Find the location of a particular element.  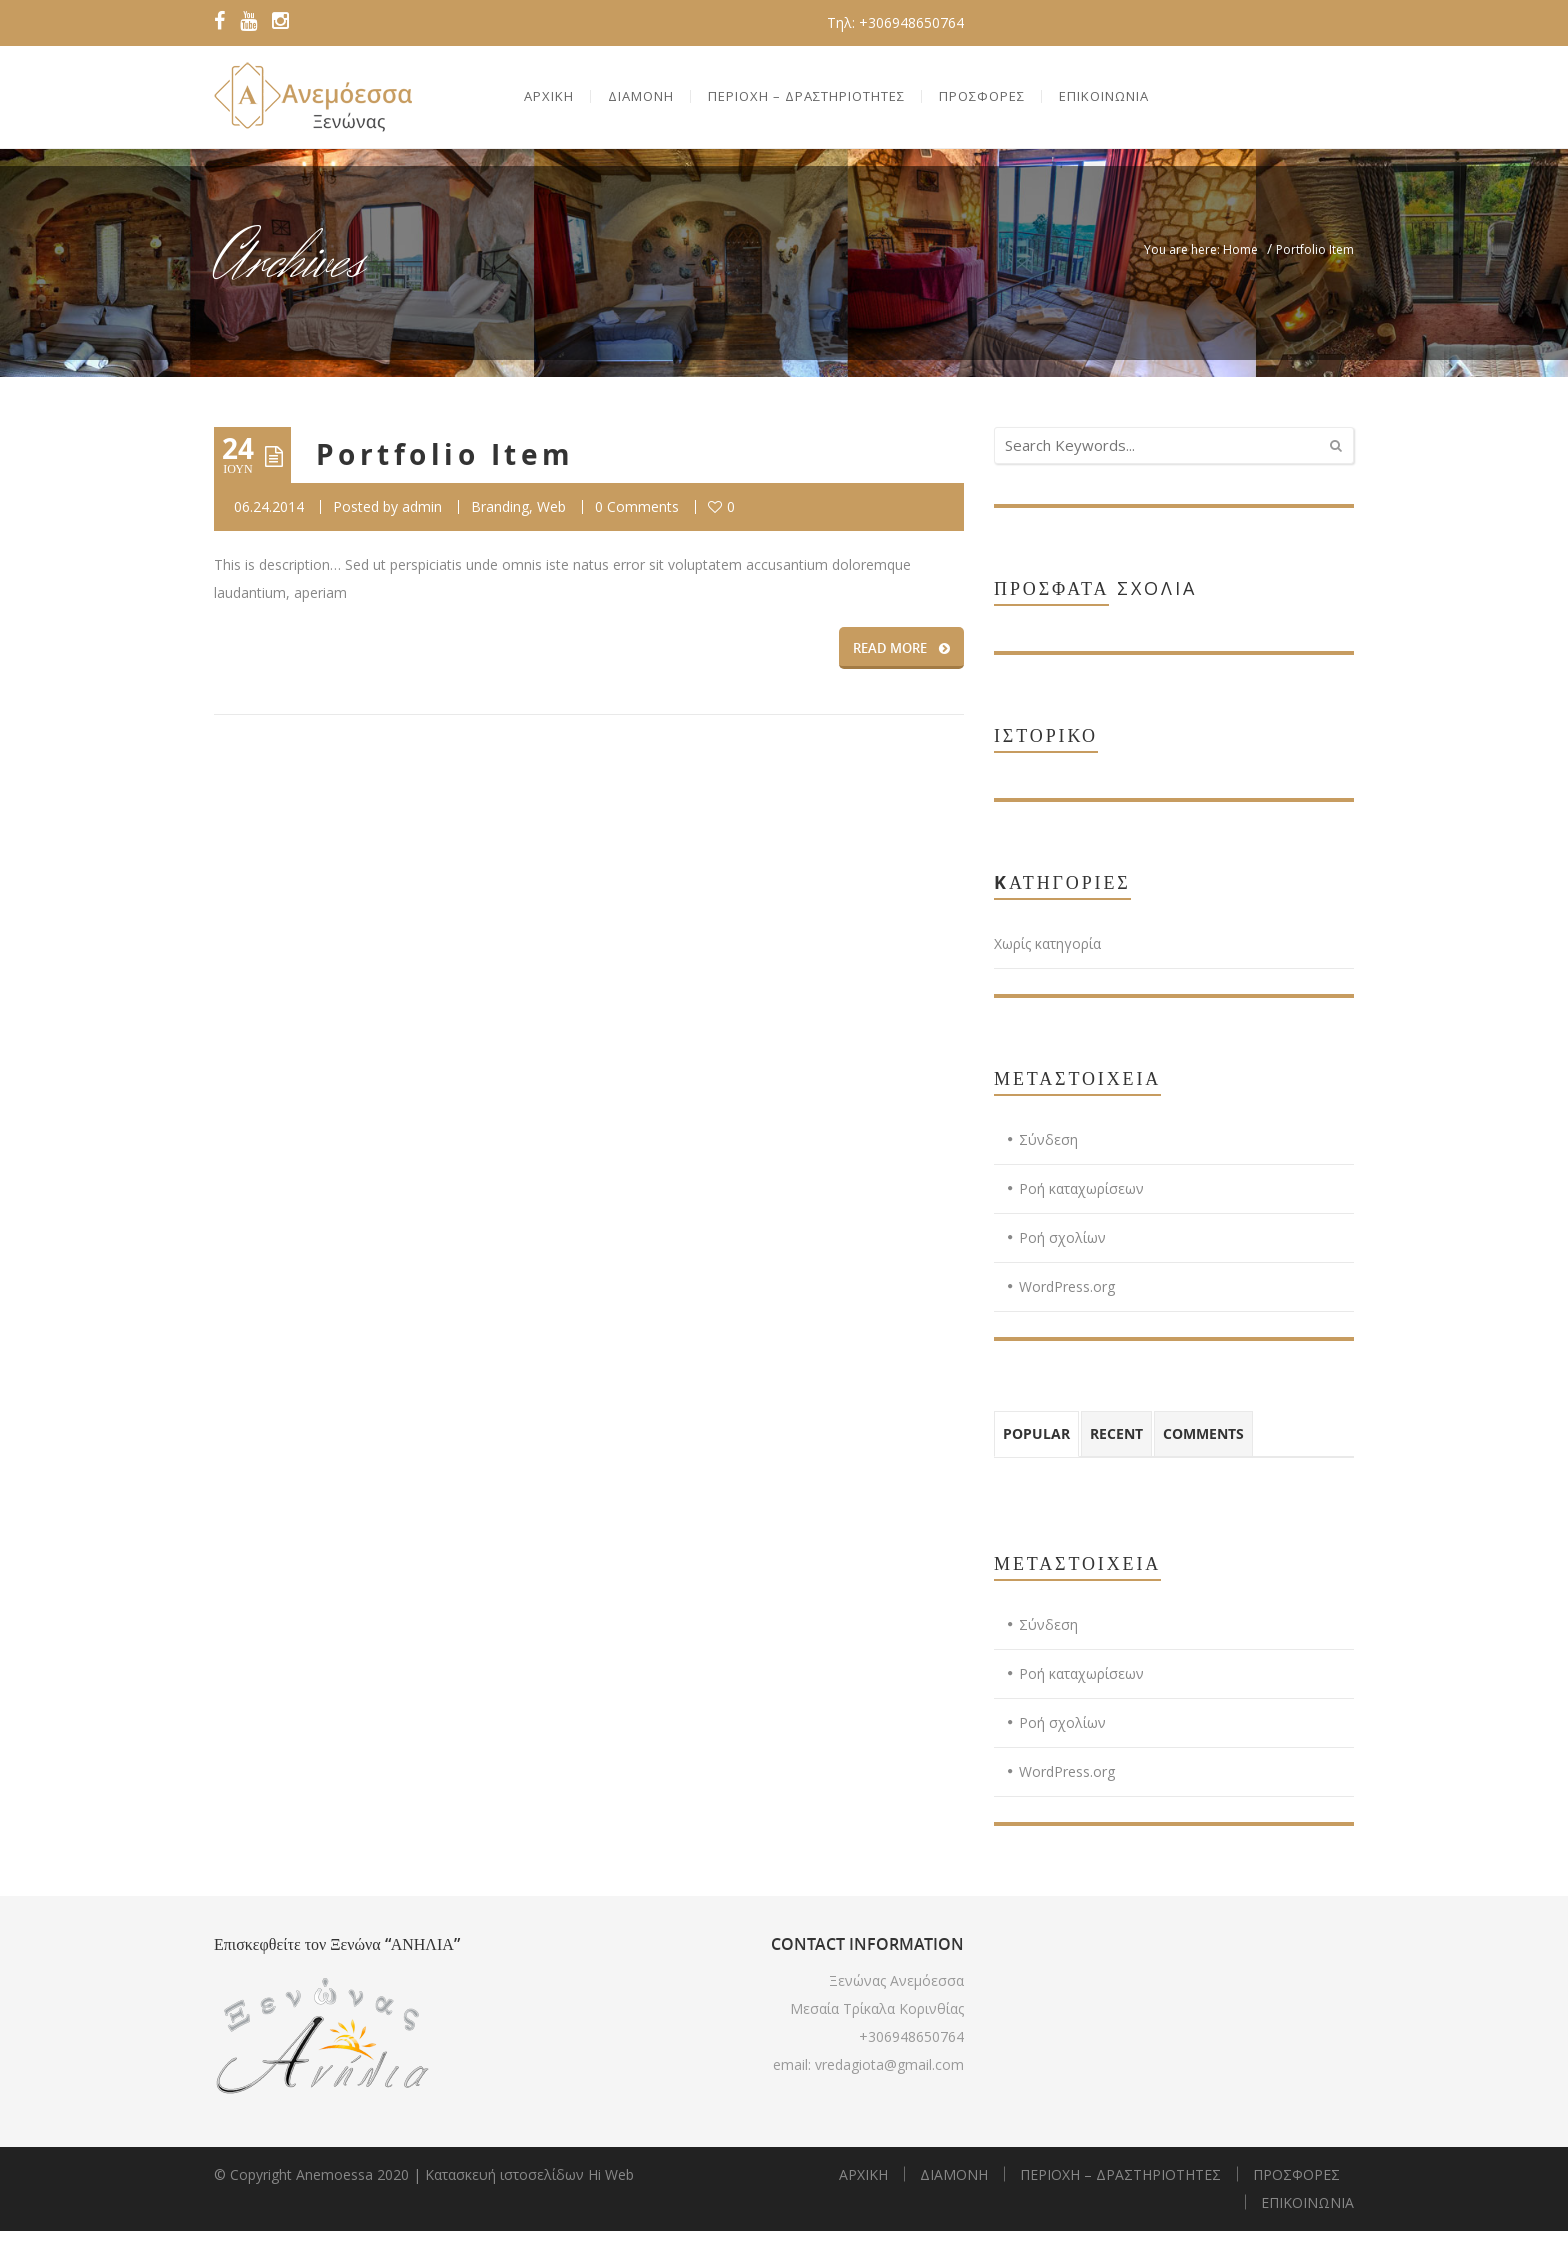

06.24.2014 is located at coordinates (269, 518).